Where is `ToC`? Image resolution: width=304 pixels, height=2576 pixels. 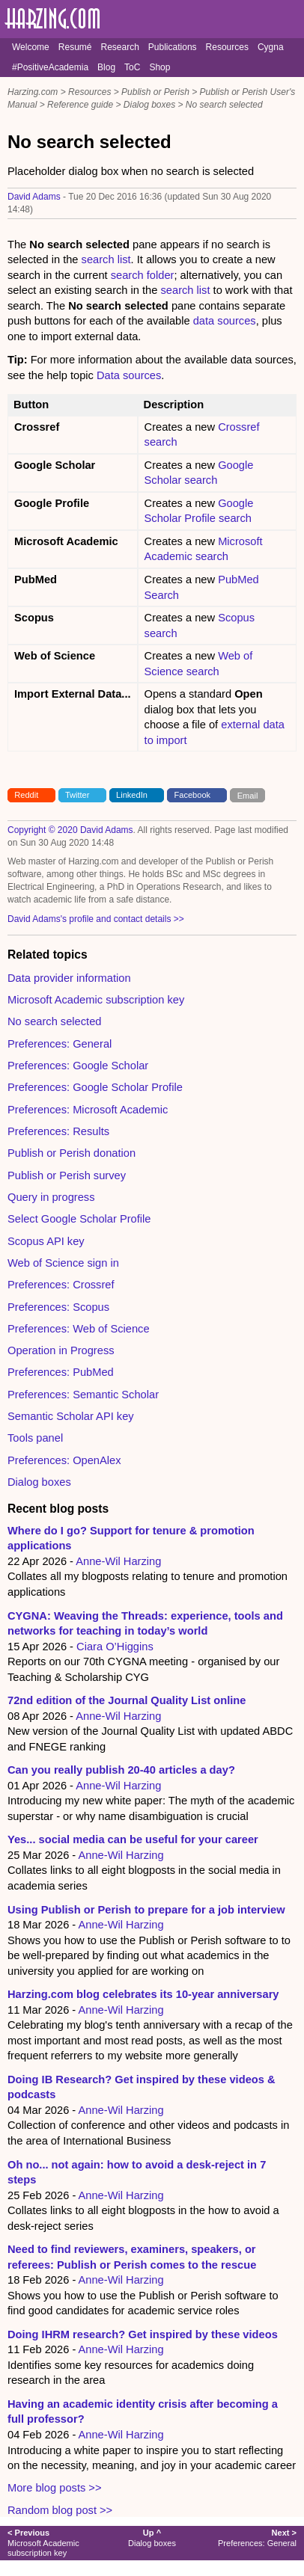 ToC is located at coordinates (132, 67).